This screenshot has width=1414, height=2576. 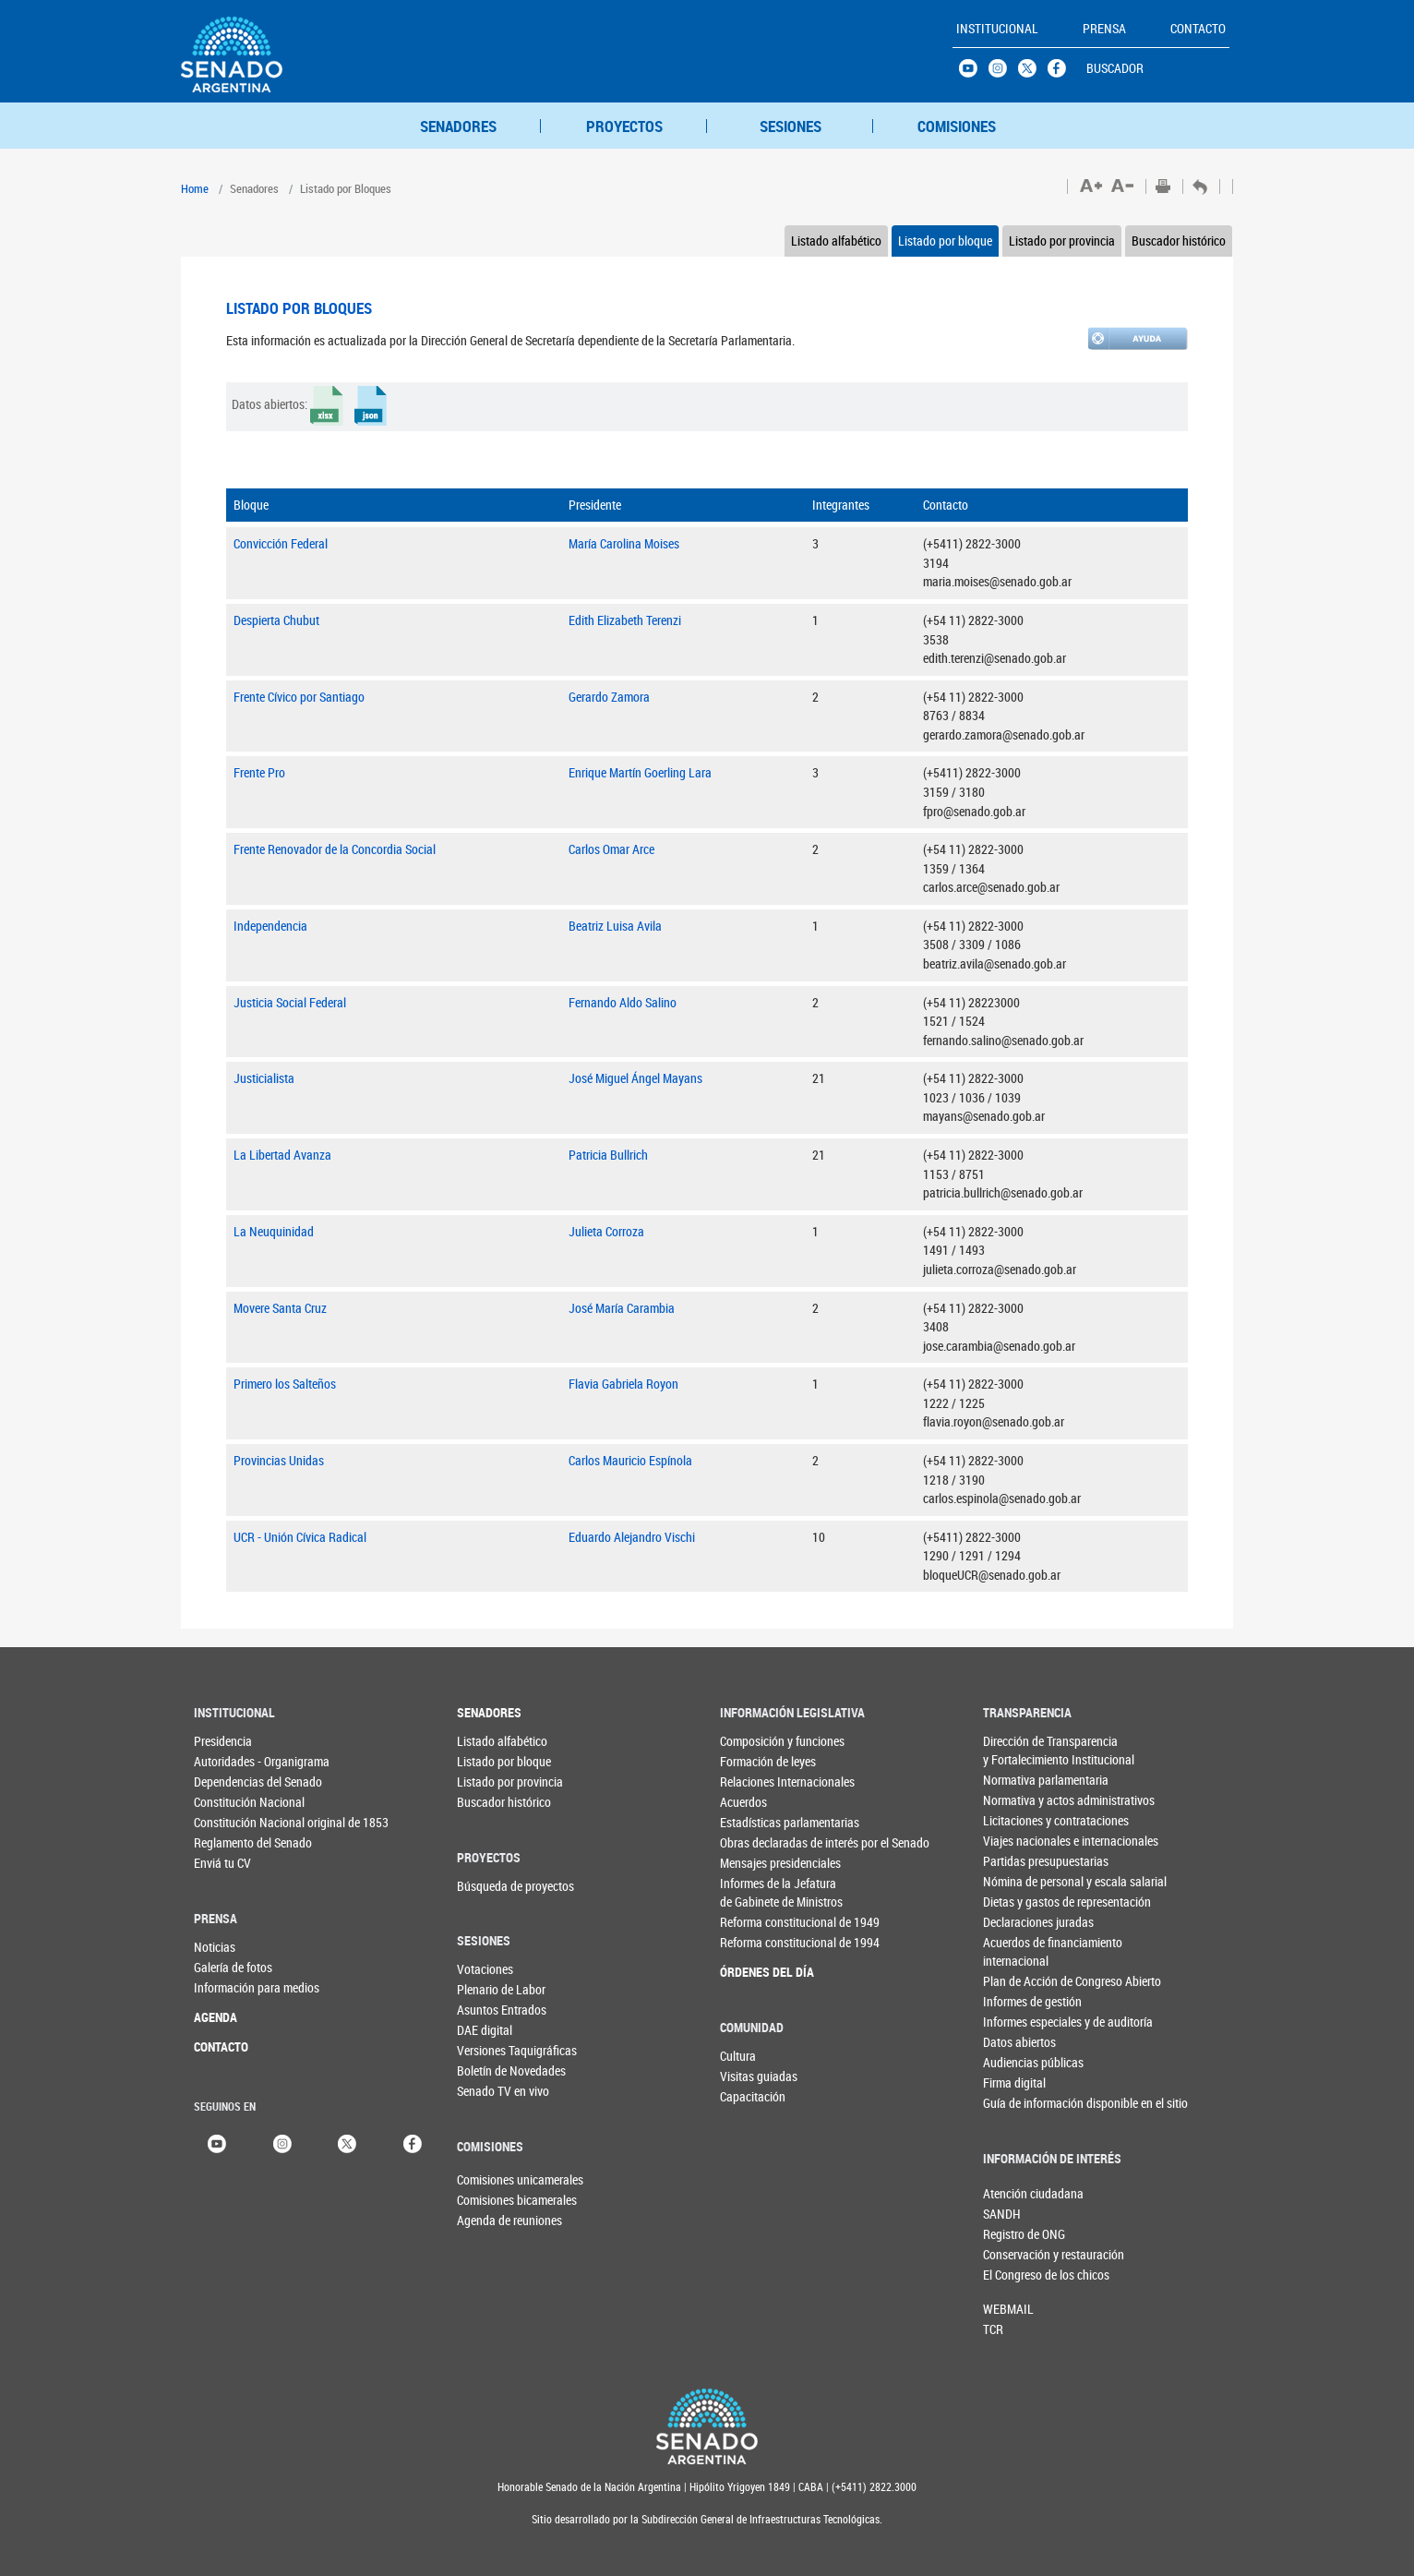 I want to click on Búsqueda de proyectos, so click(x=494, y=1886).